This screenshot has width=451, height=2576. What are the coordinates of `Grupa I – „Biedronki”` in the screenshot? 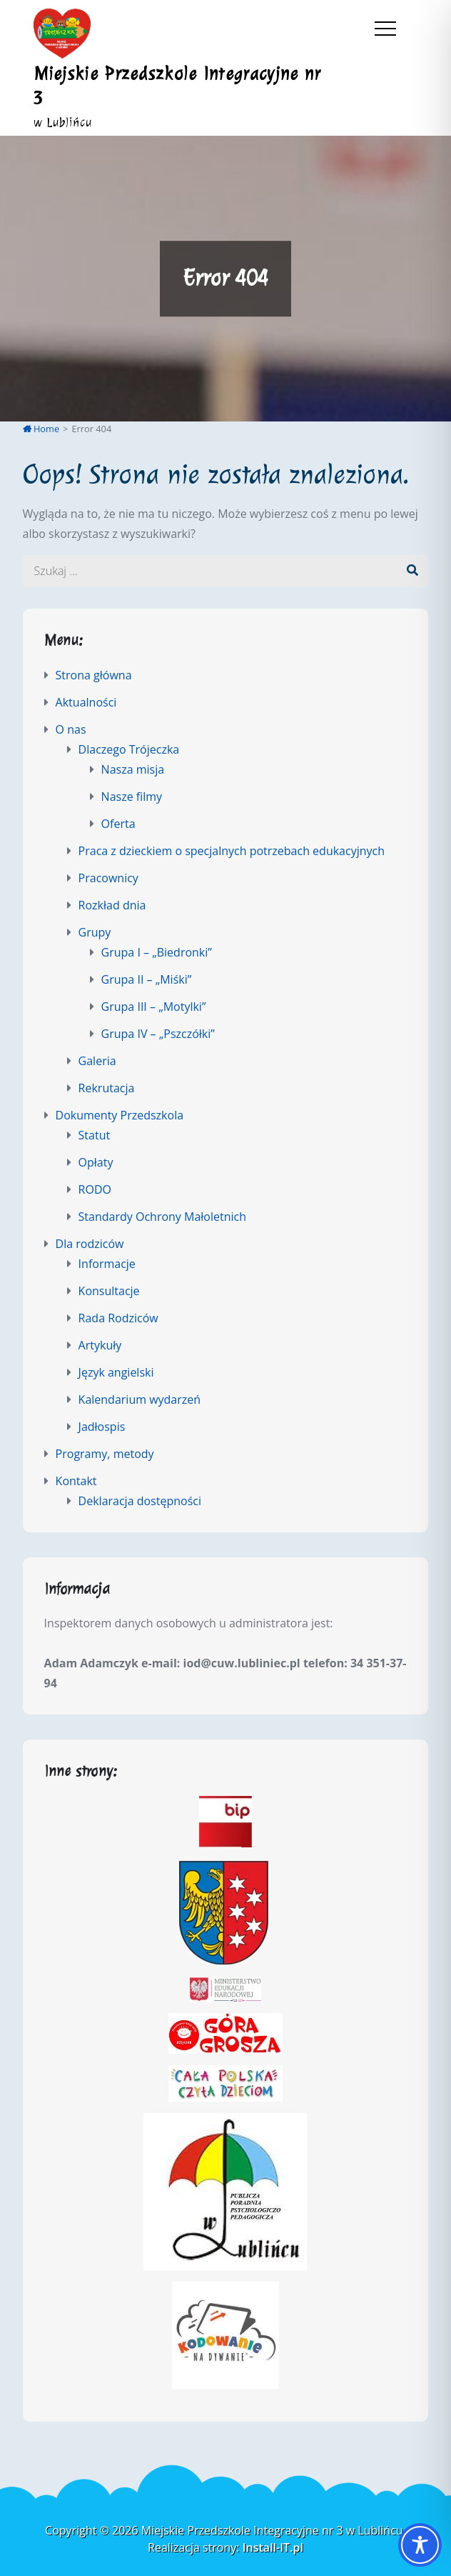 It's located at (156, 952).